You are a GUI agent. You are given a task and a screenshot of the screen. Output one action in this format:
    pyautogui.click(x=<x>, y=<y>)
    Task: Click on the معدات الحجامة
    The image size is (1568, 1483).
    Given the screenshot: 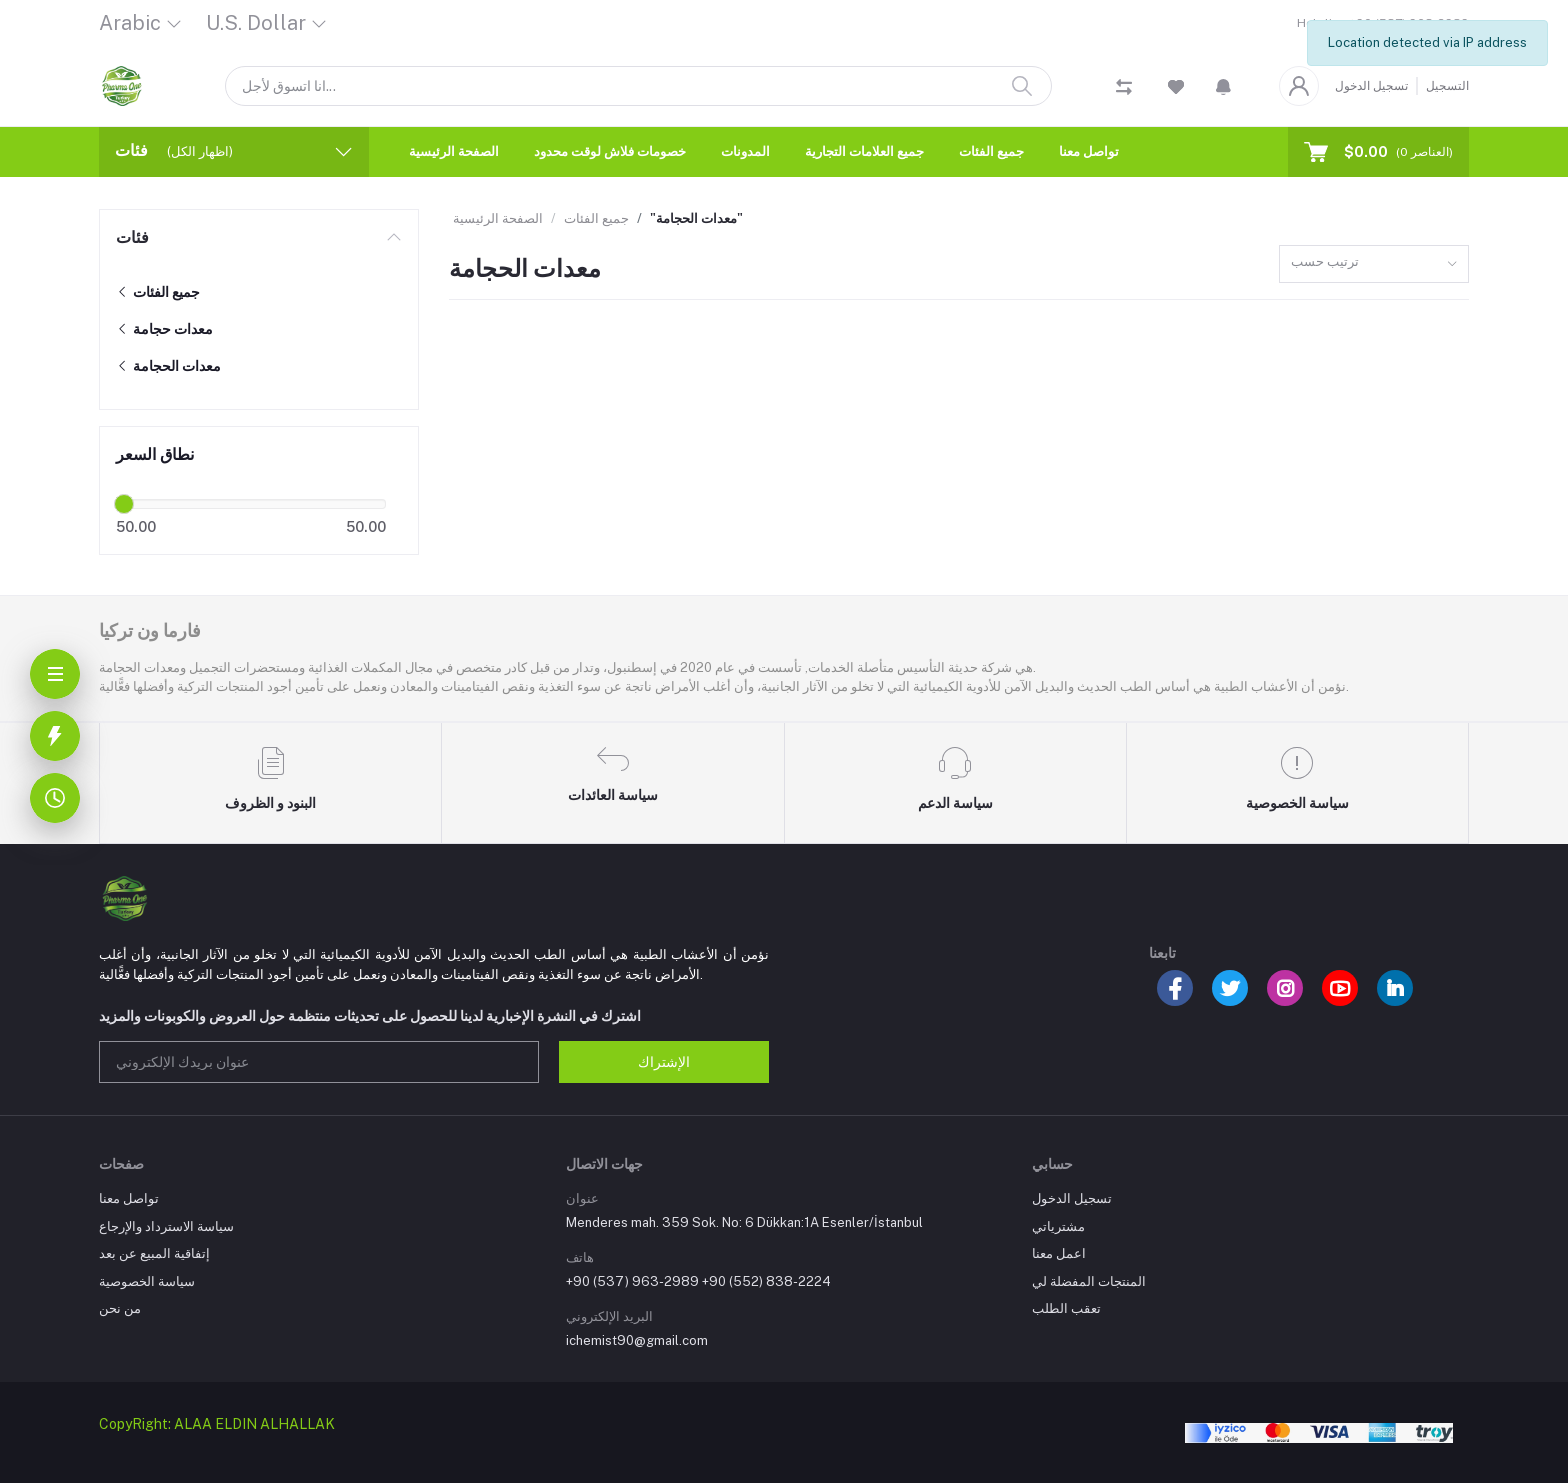 What is the action you would take?
    pyautogui.click(x=168, y=366)
    